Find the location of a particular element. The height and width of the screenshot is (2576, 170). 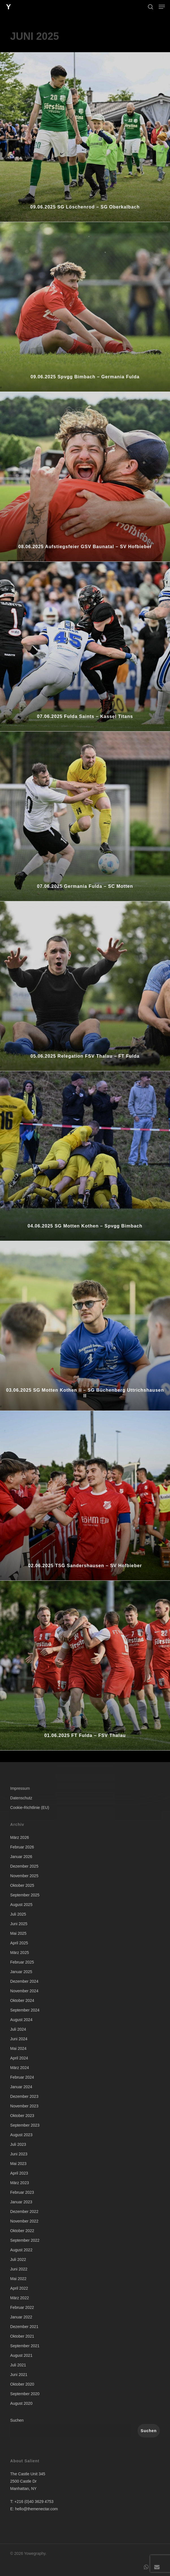

Juni 2024 is located at coordinates (18, 2039).